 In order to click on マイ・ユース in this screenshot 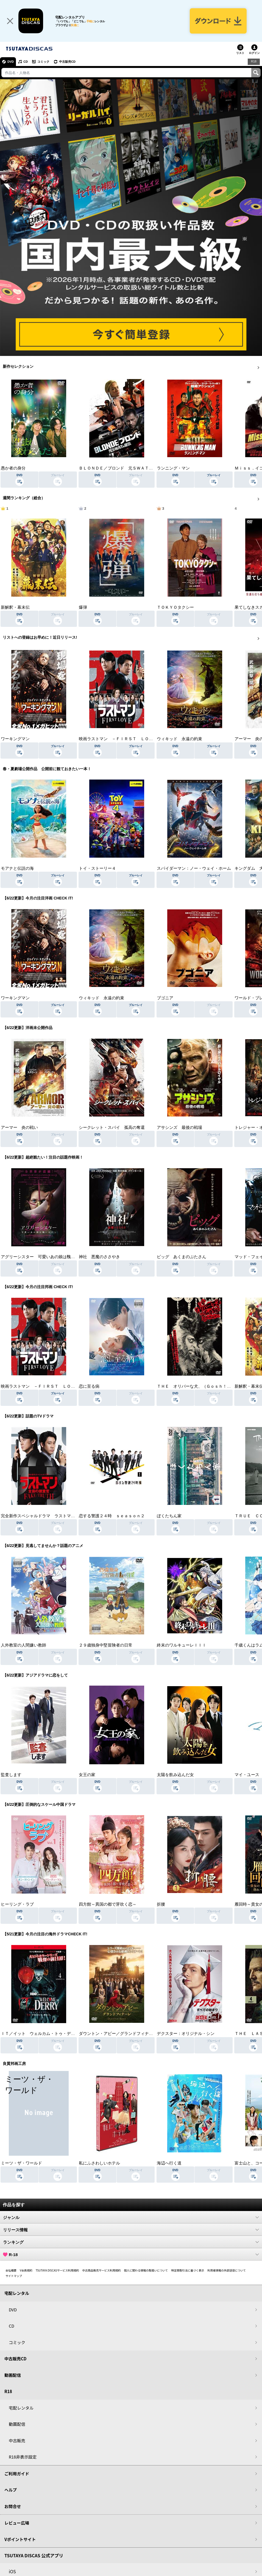, I will do `click(247, 1775)`.